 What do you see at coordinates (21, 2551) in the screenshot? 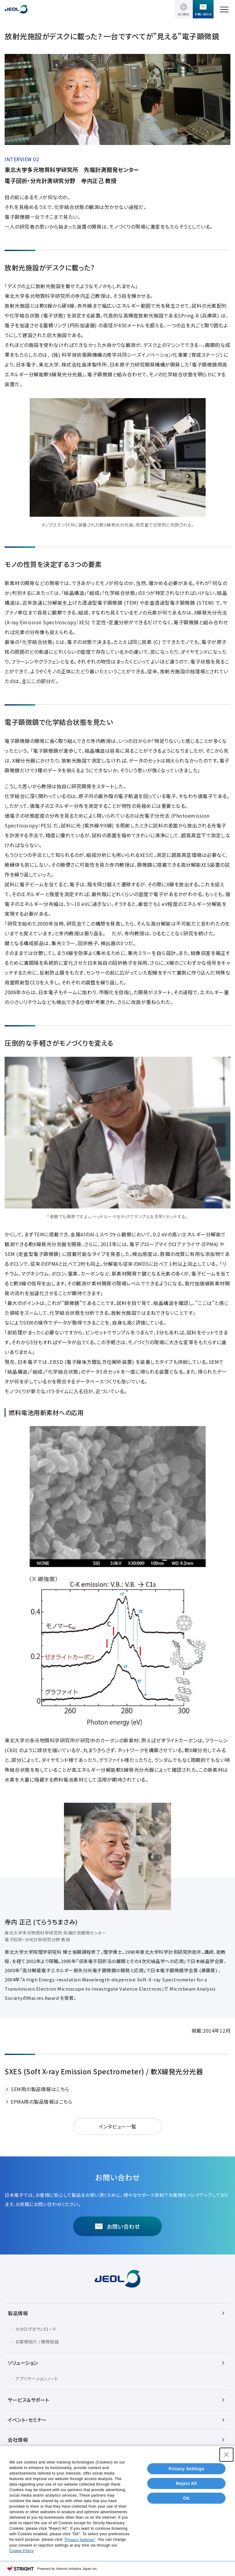
I see `Cookie Policy` at bounding box center [21, 2551].